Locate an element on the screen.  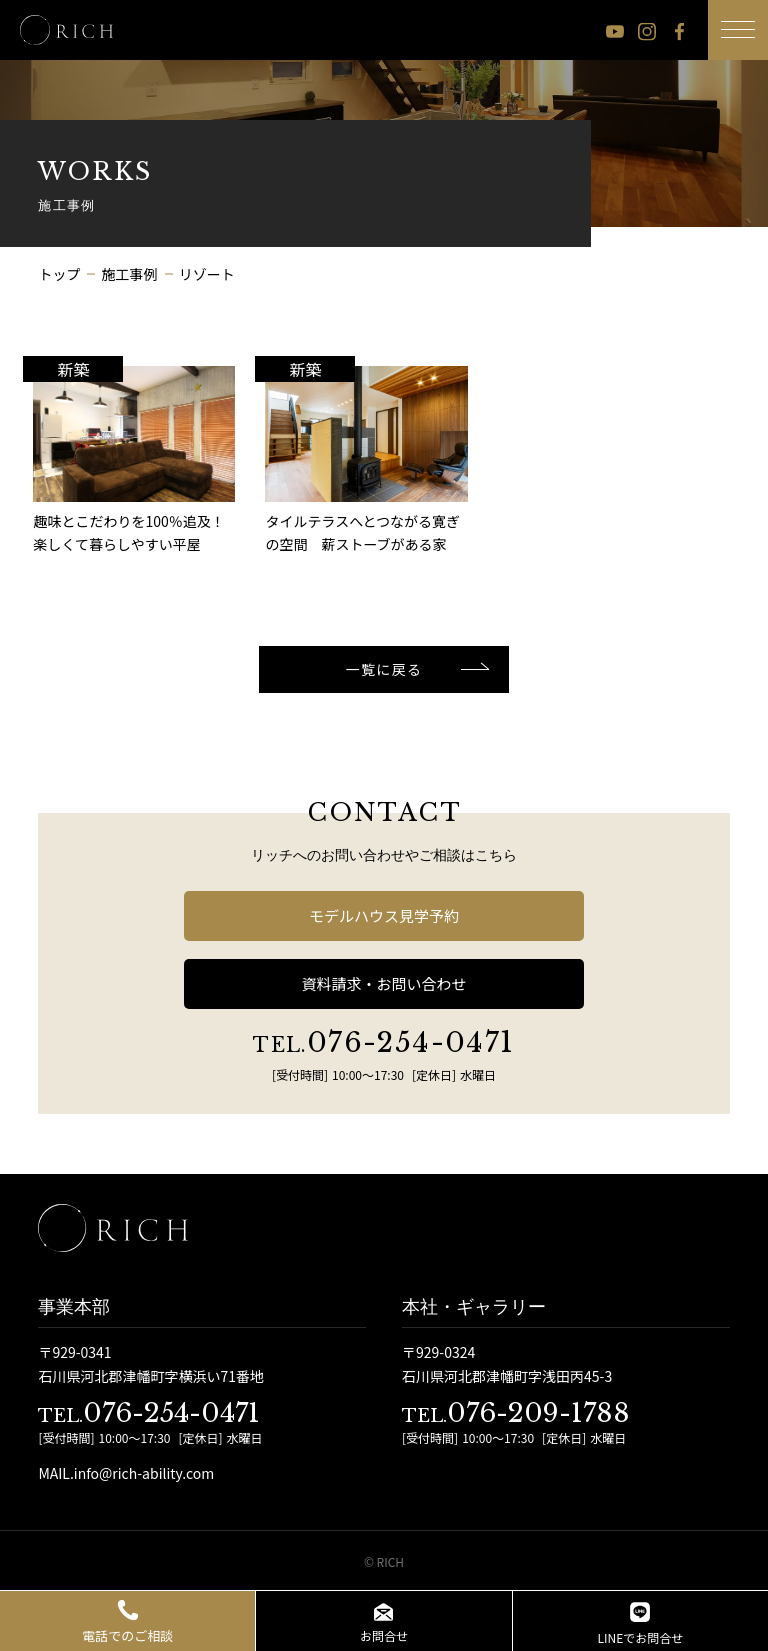
[メニューボタン] is located at coordinates (738, 30).